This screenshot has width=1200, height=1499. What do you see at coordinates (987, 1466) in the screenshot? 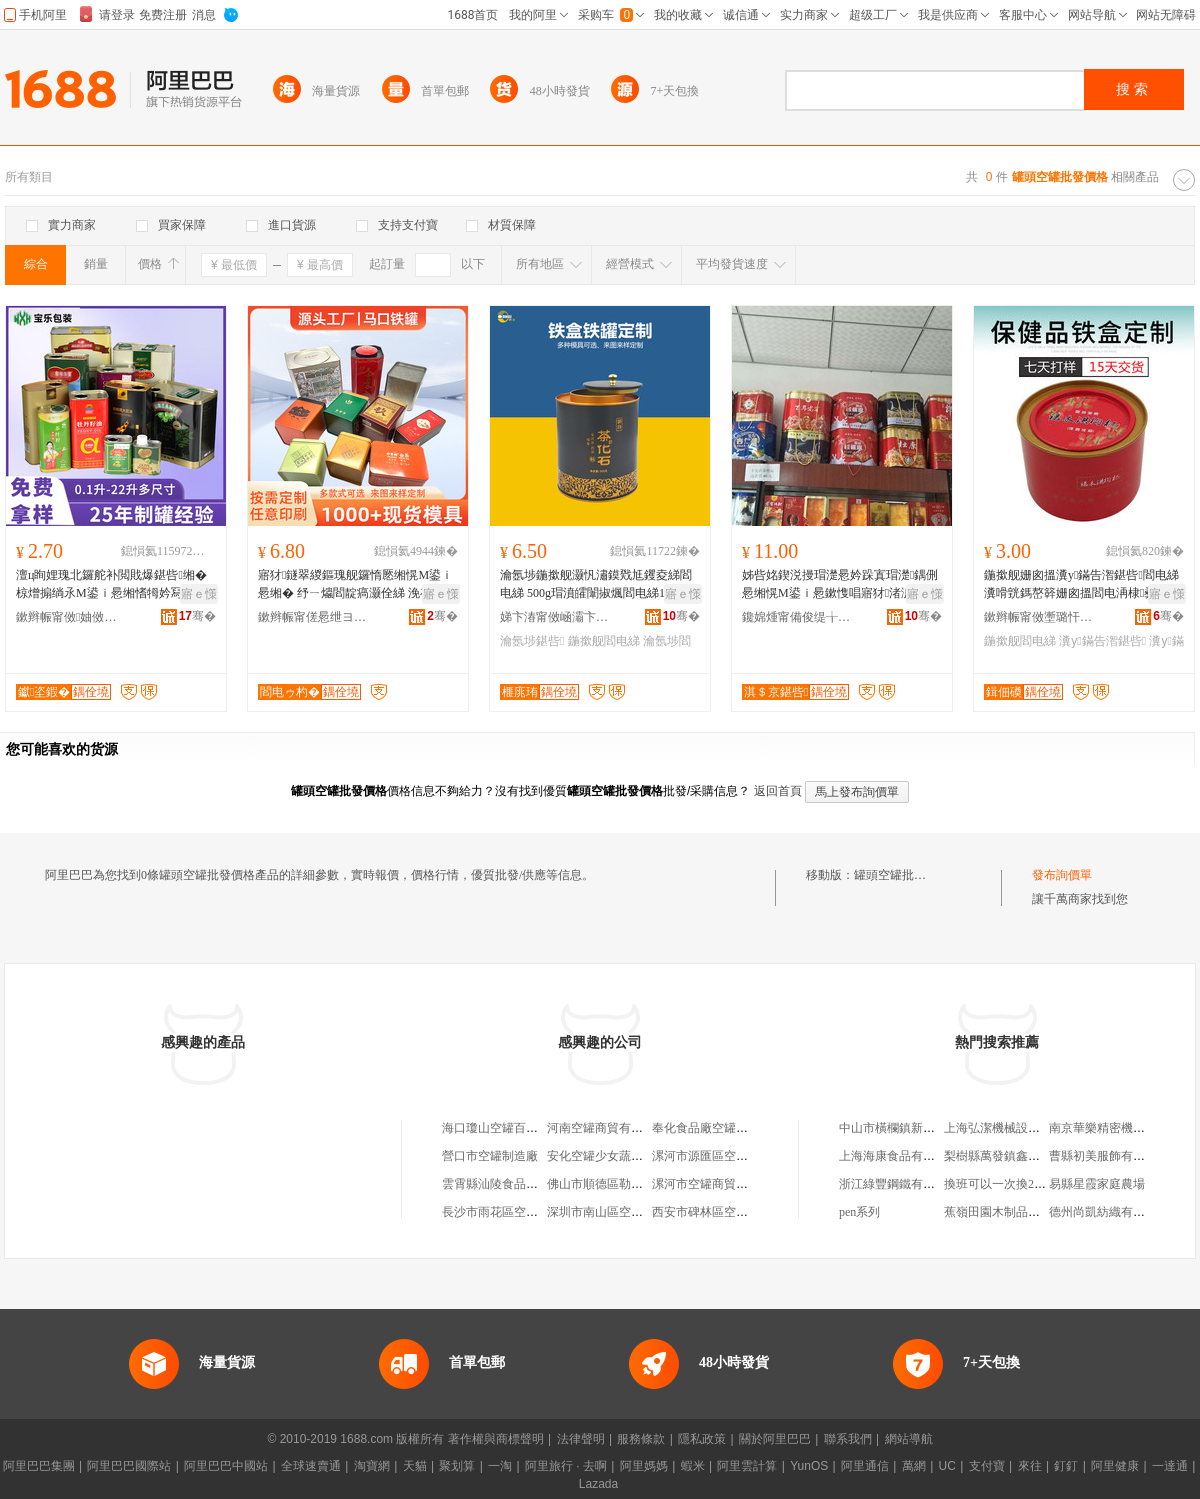
I see `支付寶` at bounding box center [987, 1466].